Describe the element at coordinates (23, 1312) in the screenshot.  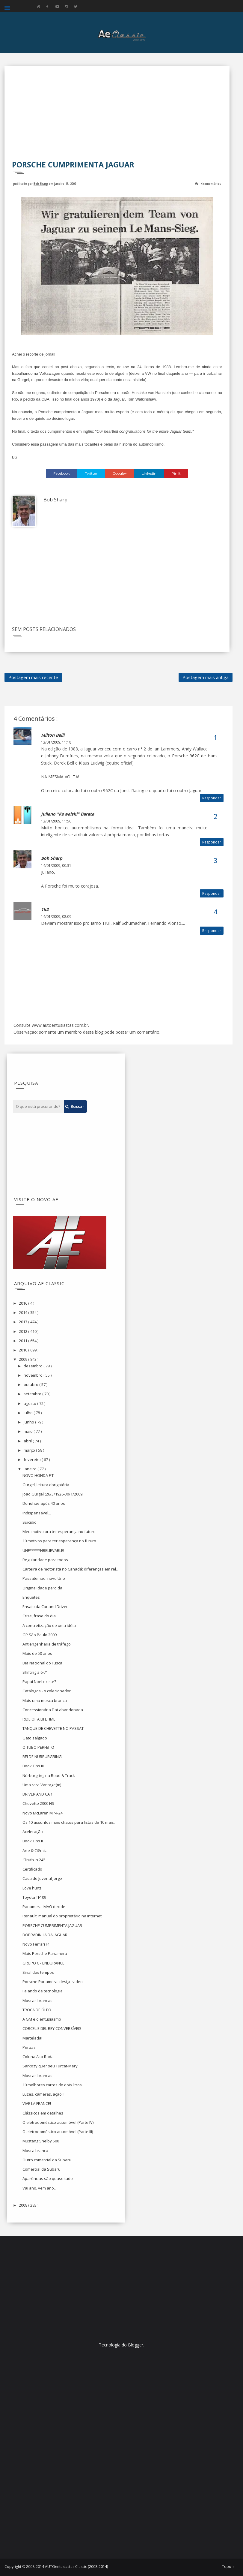
I see `2014` at that location.